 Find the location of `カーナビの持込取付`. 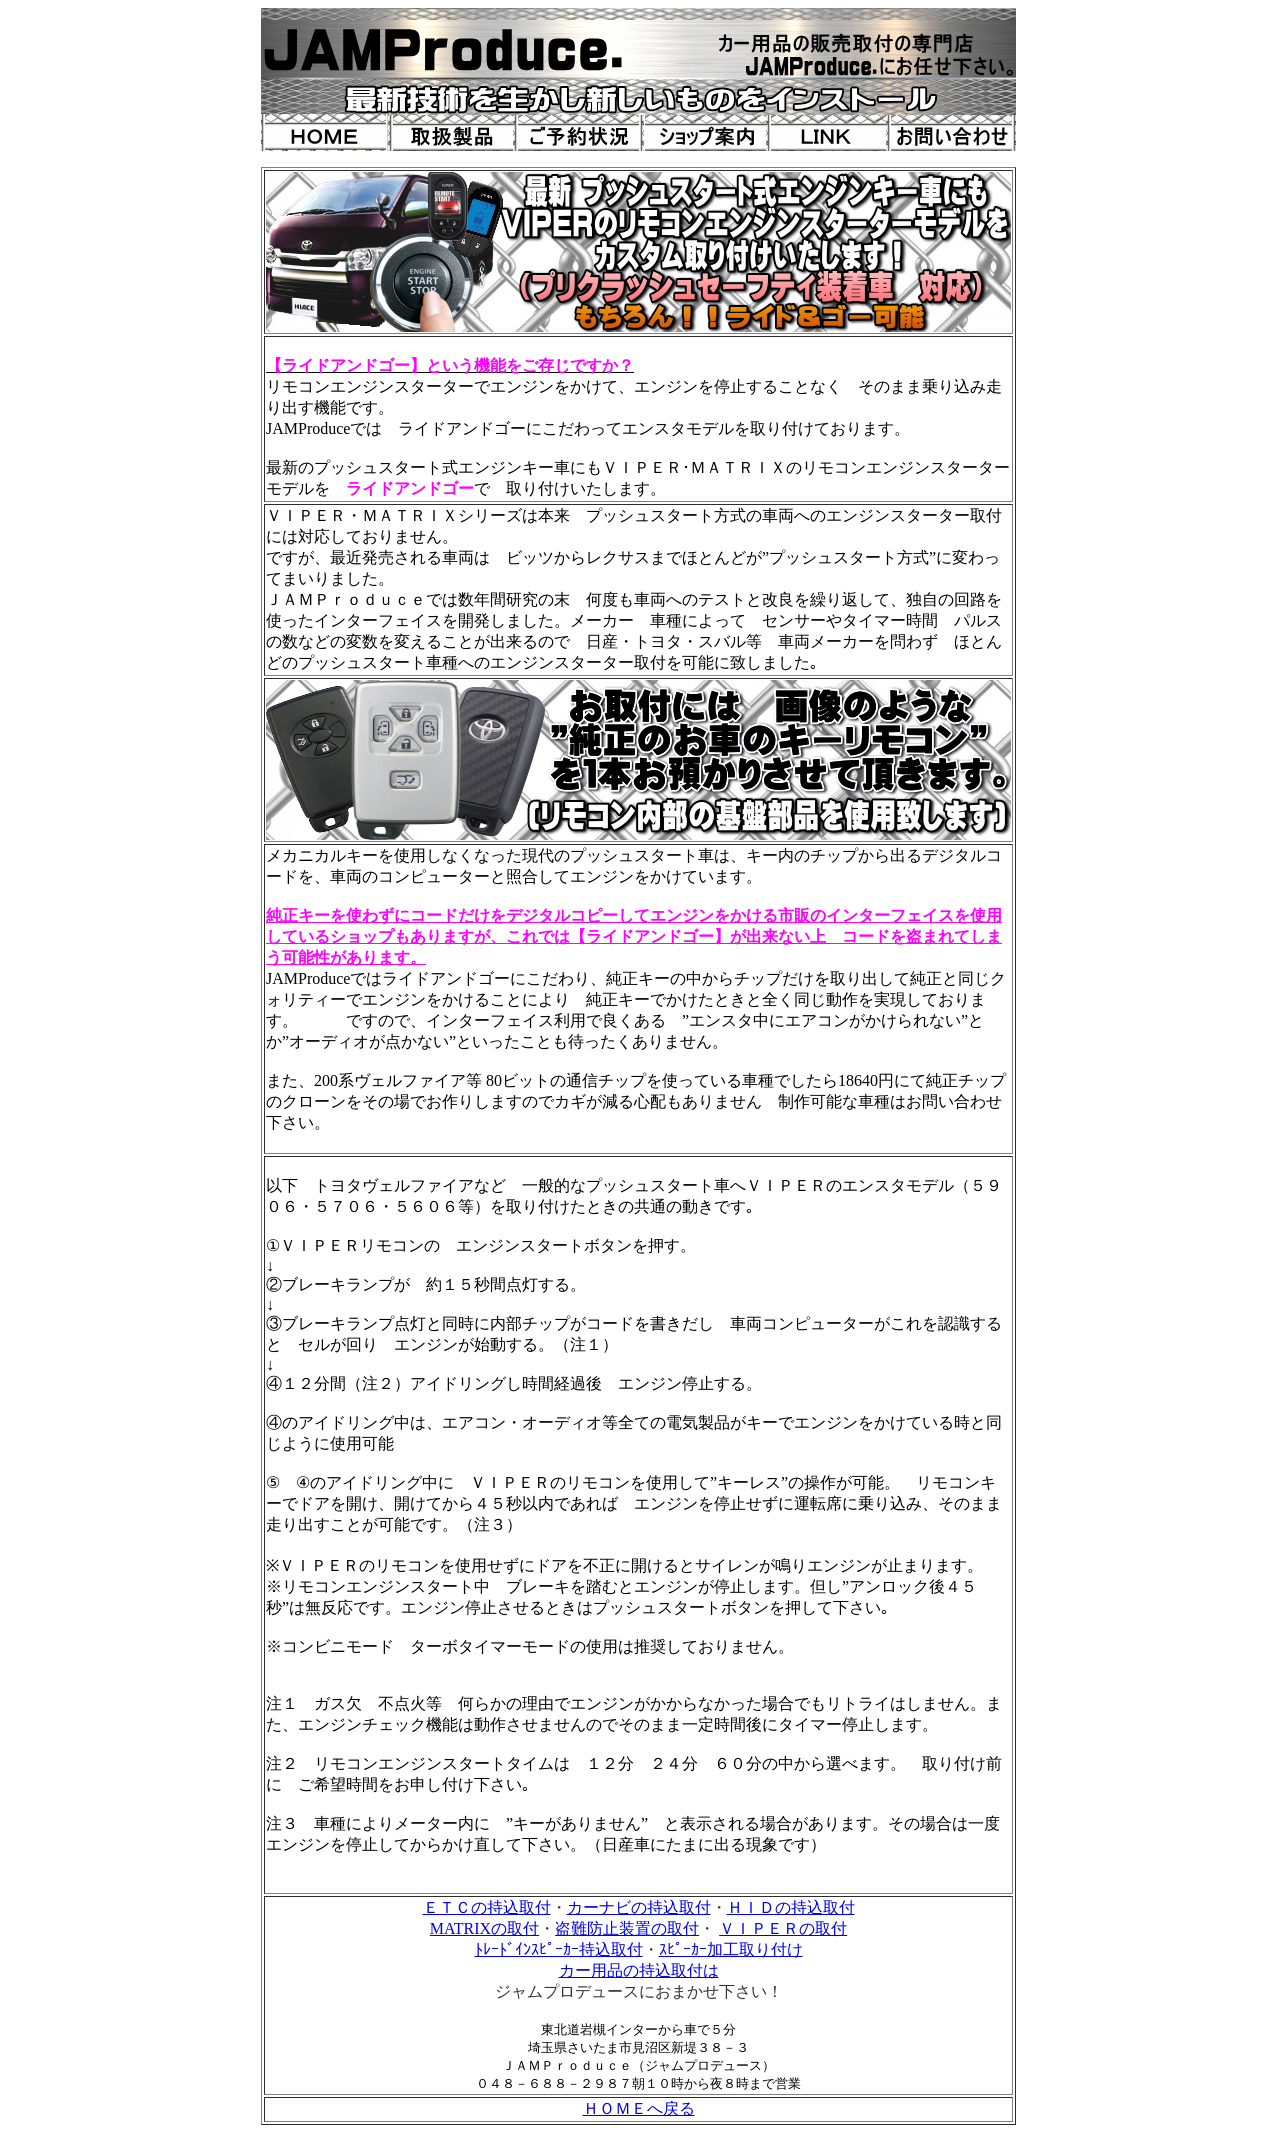

カーナビの持込取付 is located at coordinates (639, 1907).